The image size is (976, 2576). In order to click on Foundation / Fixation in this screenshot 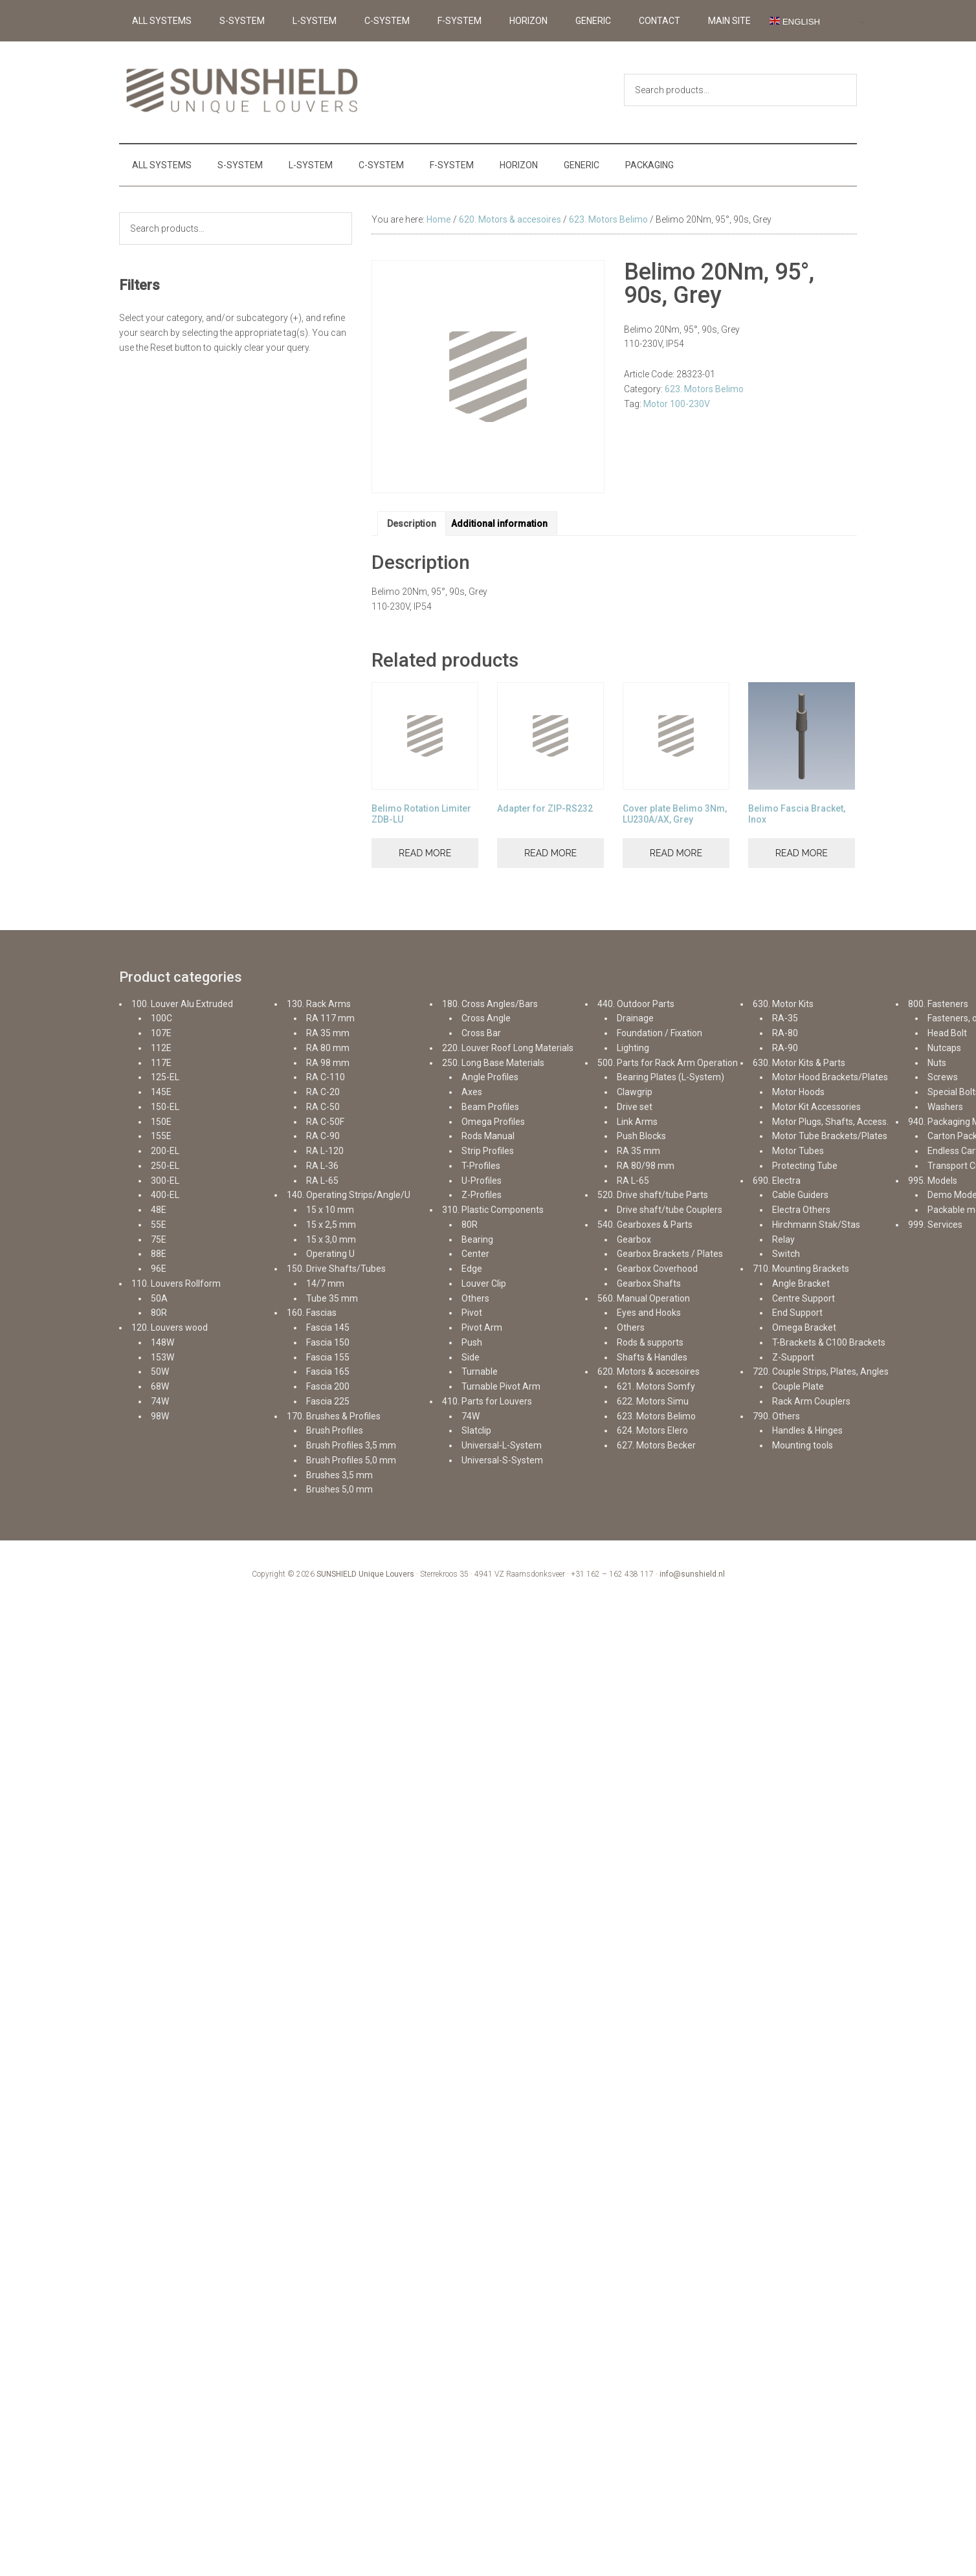, I will do `click(659, 1033)`.